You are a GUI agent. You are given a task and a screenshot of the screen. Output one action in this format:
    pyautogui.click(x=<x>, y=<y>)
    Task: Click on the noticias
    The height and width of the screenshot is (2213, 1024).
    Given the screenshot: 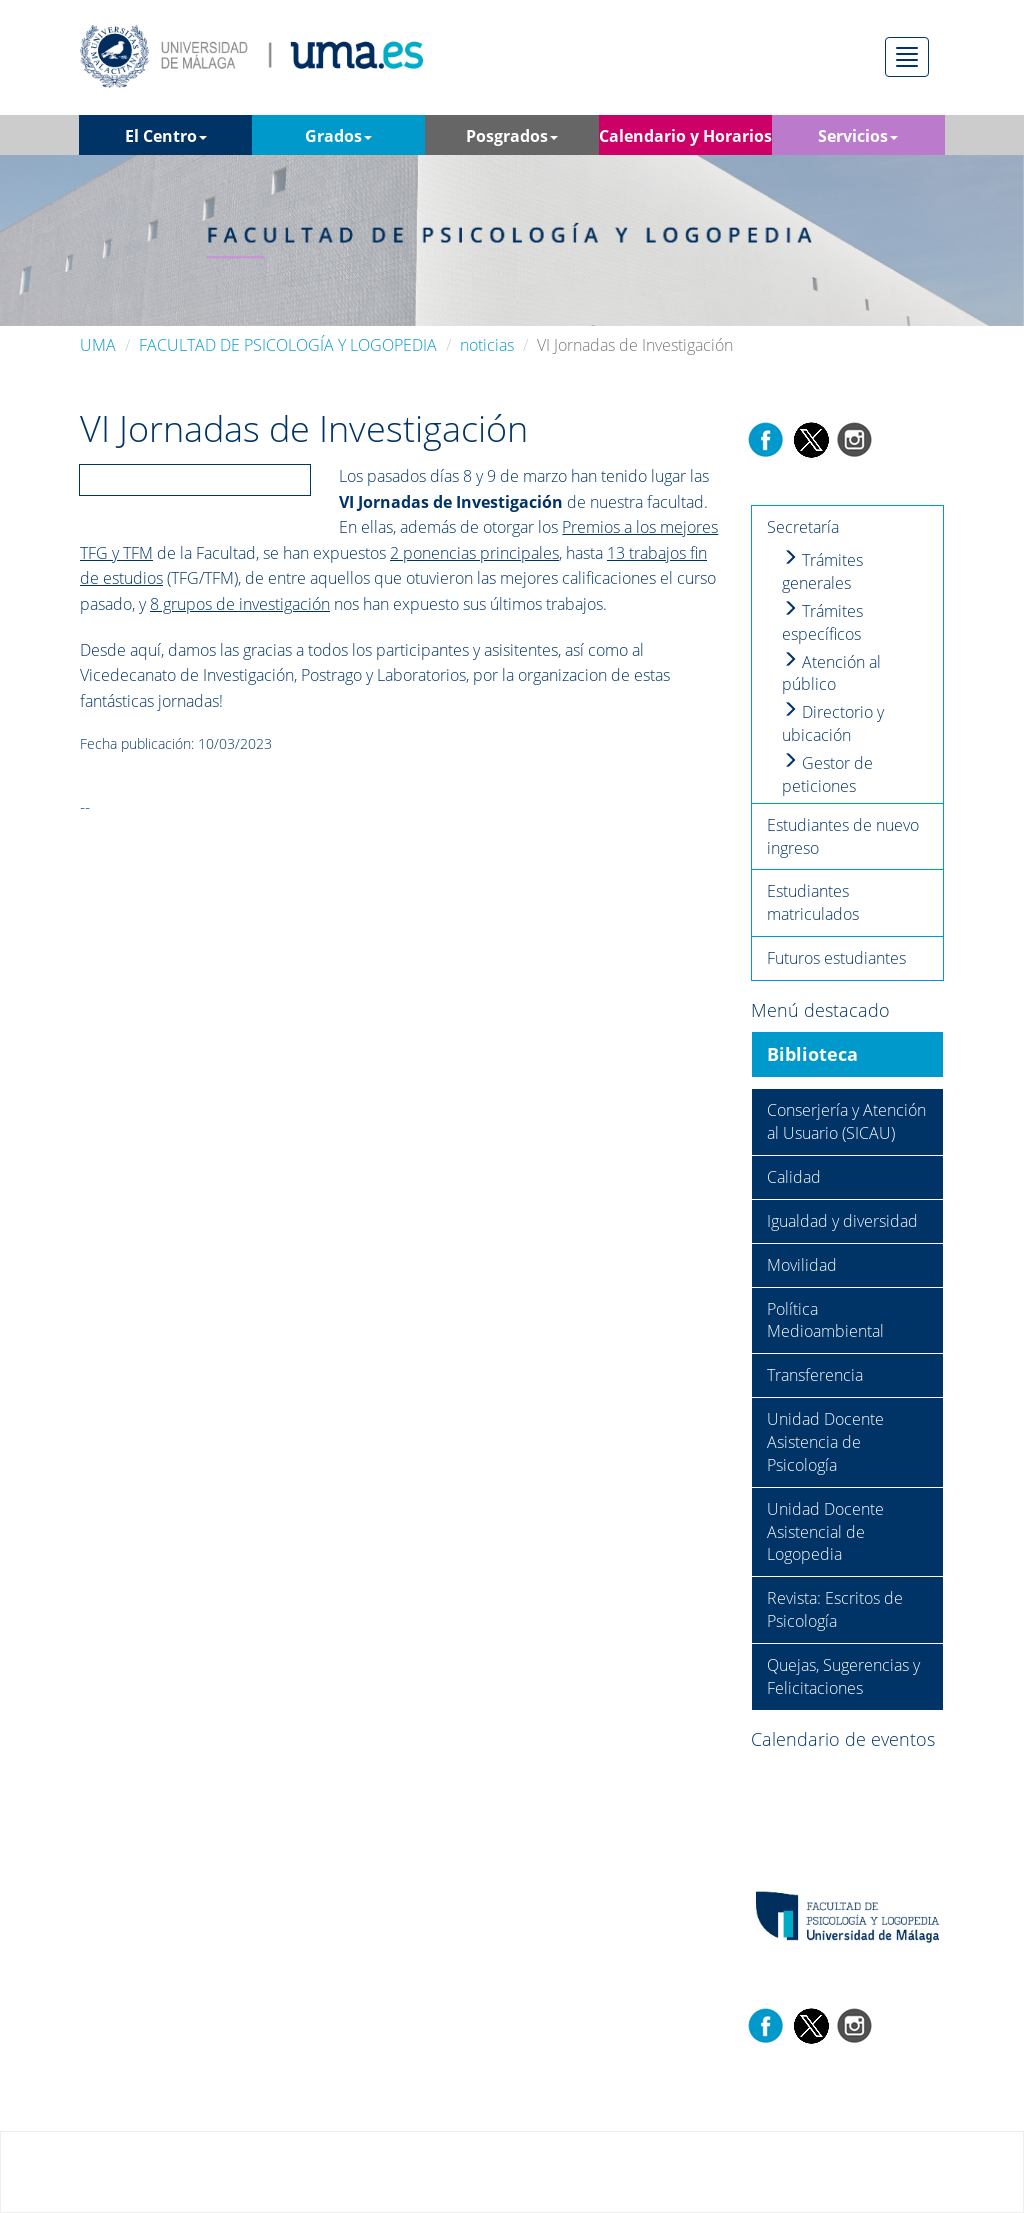 What is the action you would take?
    pyautogui.click(x=487, y=345)
    